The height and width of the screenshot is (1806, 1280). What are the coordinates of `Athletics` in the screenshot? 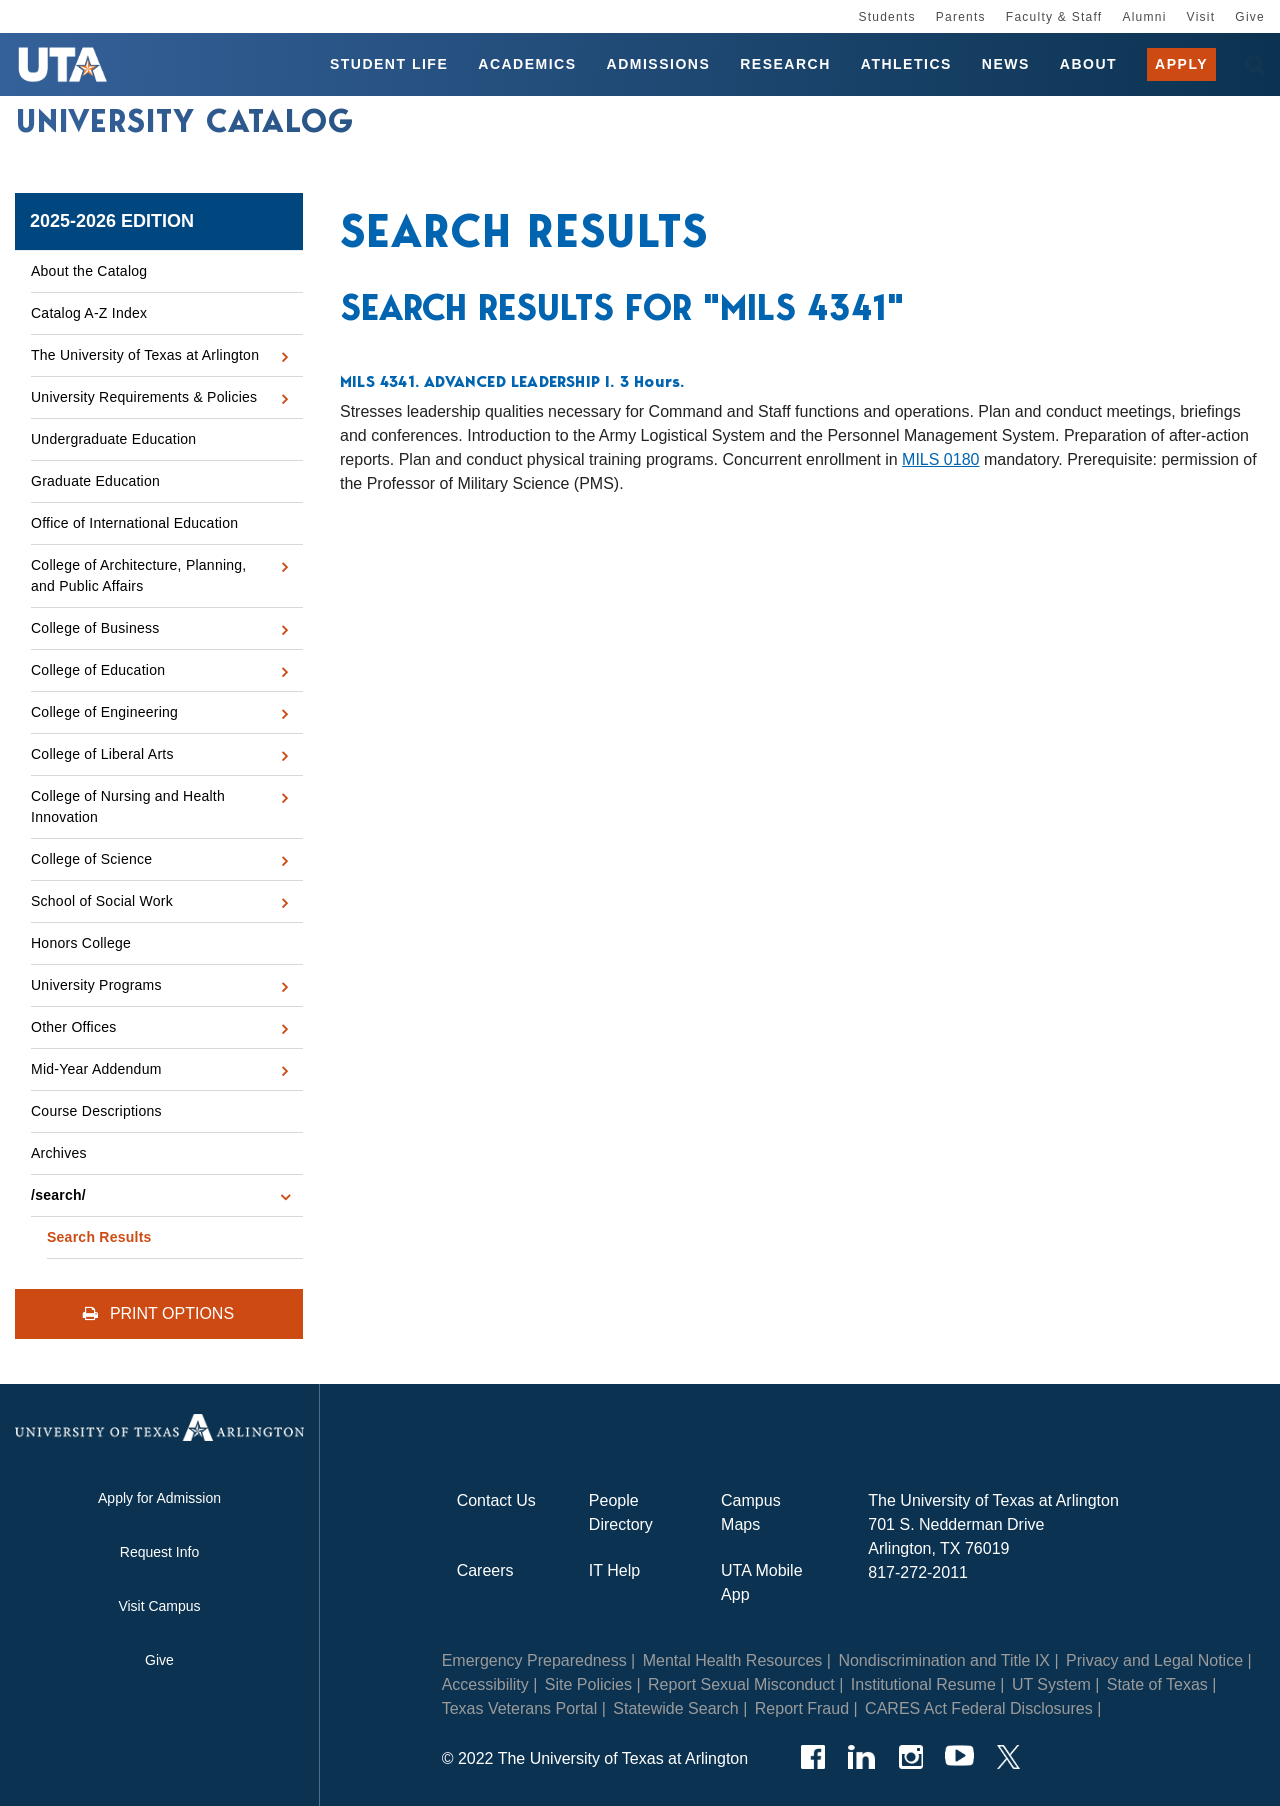 It's located at (906, 64).